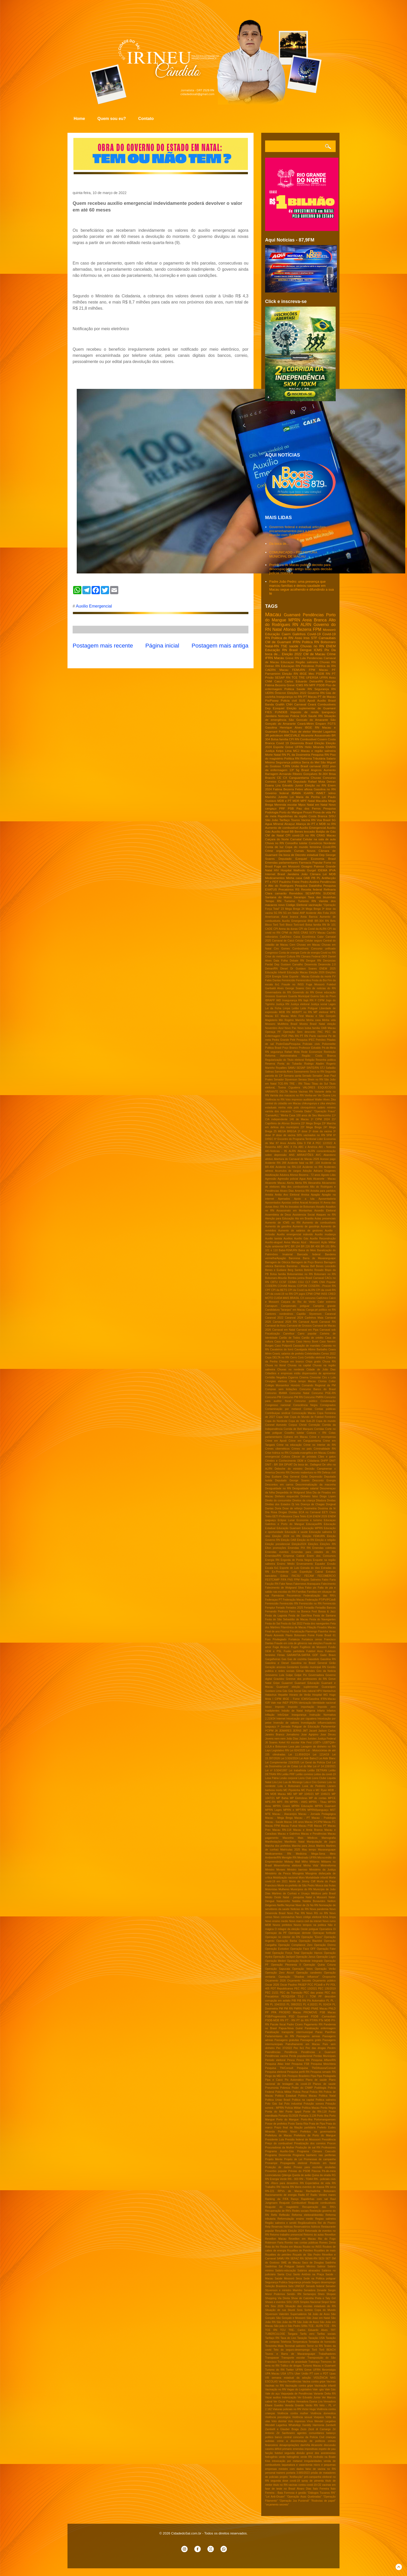 The width and height of the screenshot is (407, 2576). What do you see at coordinates (307, 1143) in the screenshot?
I see `9 FM` at bounding box center [307, 1143].